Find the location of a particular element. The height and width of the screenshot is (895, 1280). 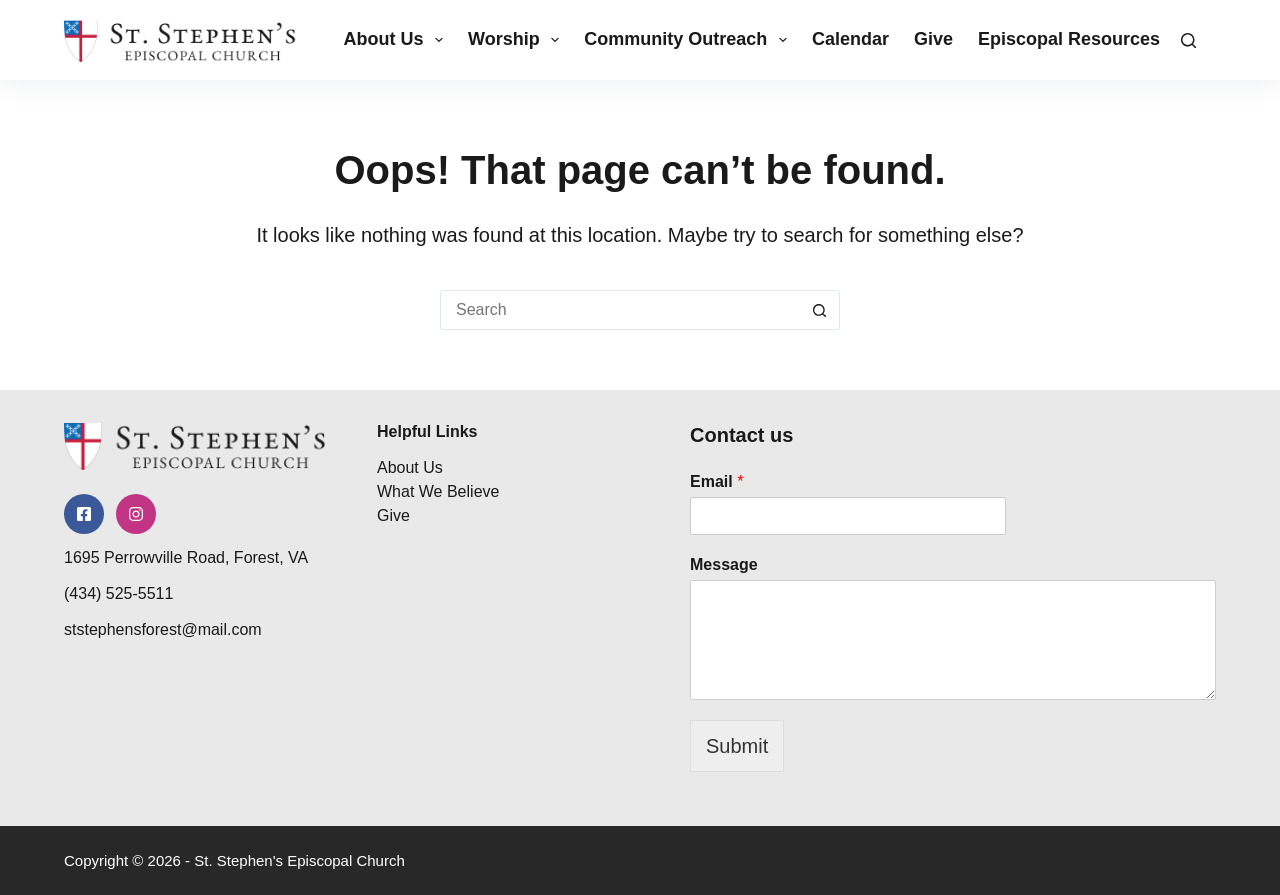

Episcopal Resources is located at coordinates (1083, 40).